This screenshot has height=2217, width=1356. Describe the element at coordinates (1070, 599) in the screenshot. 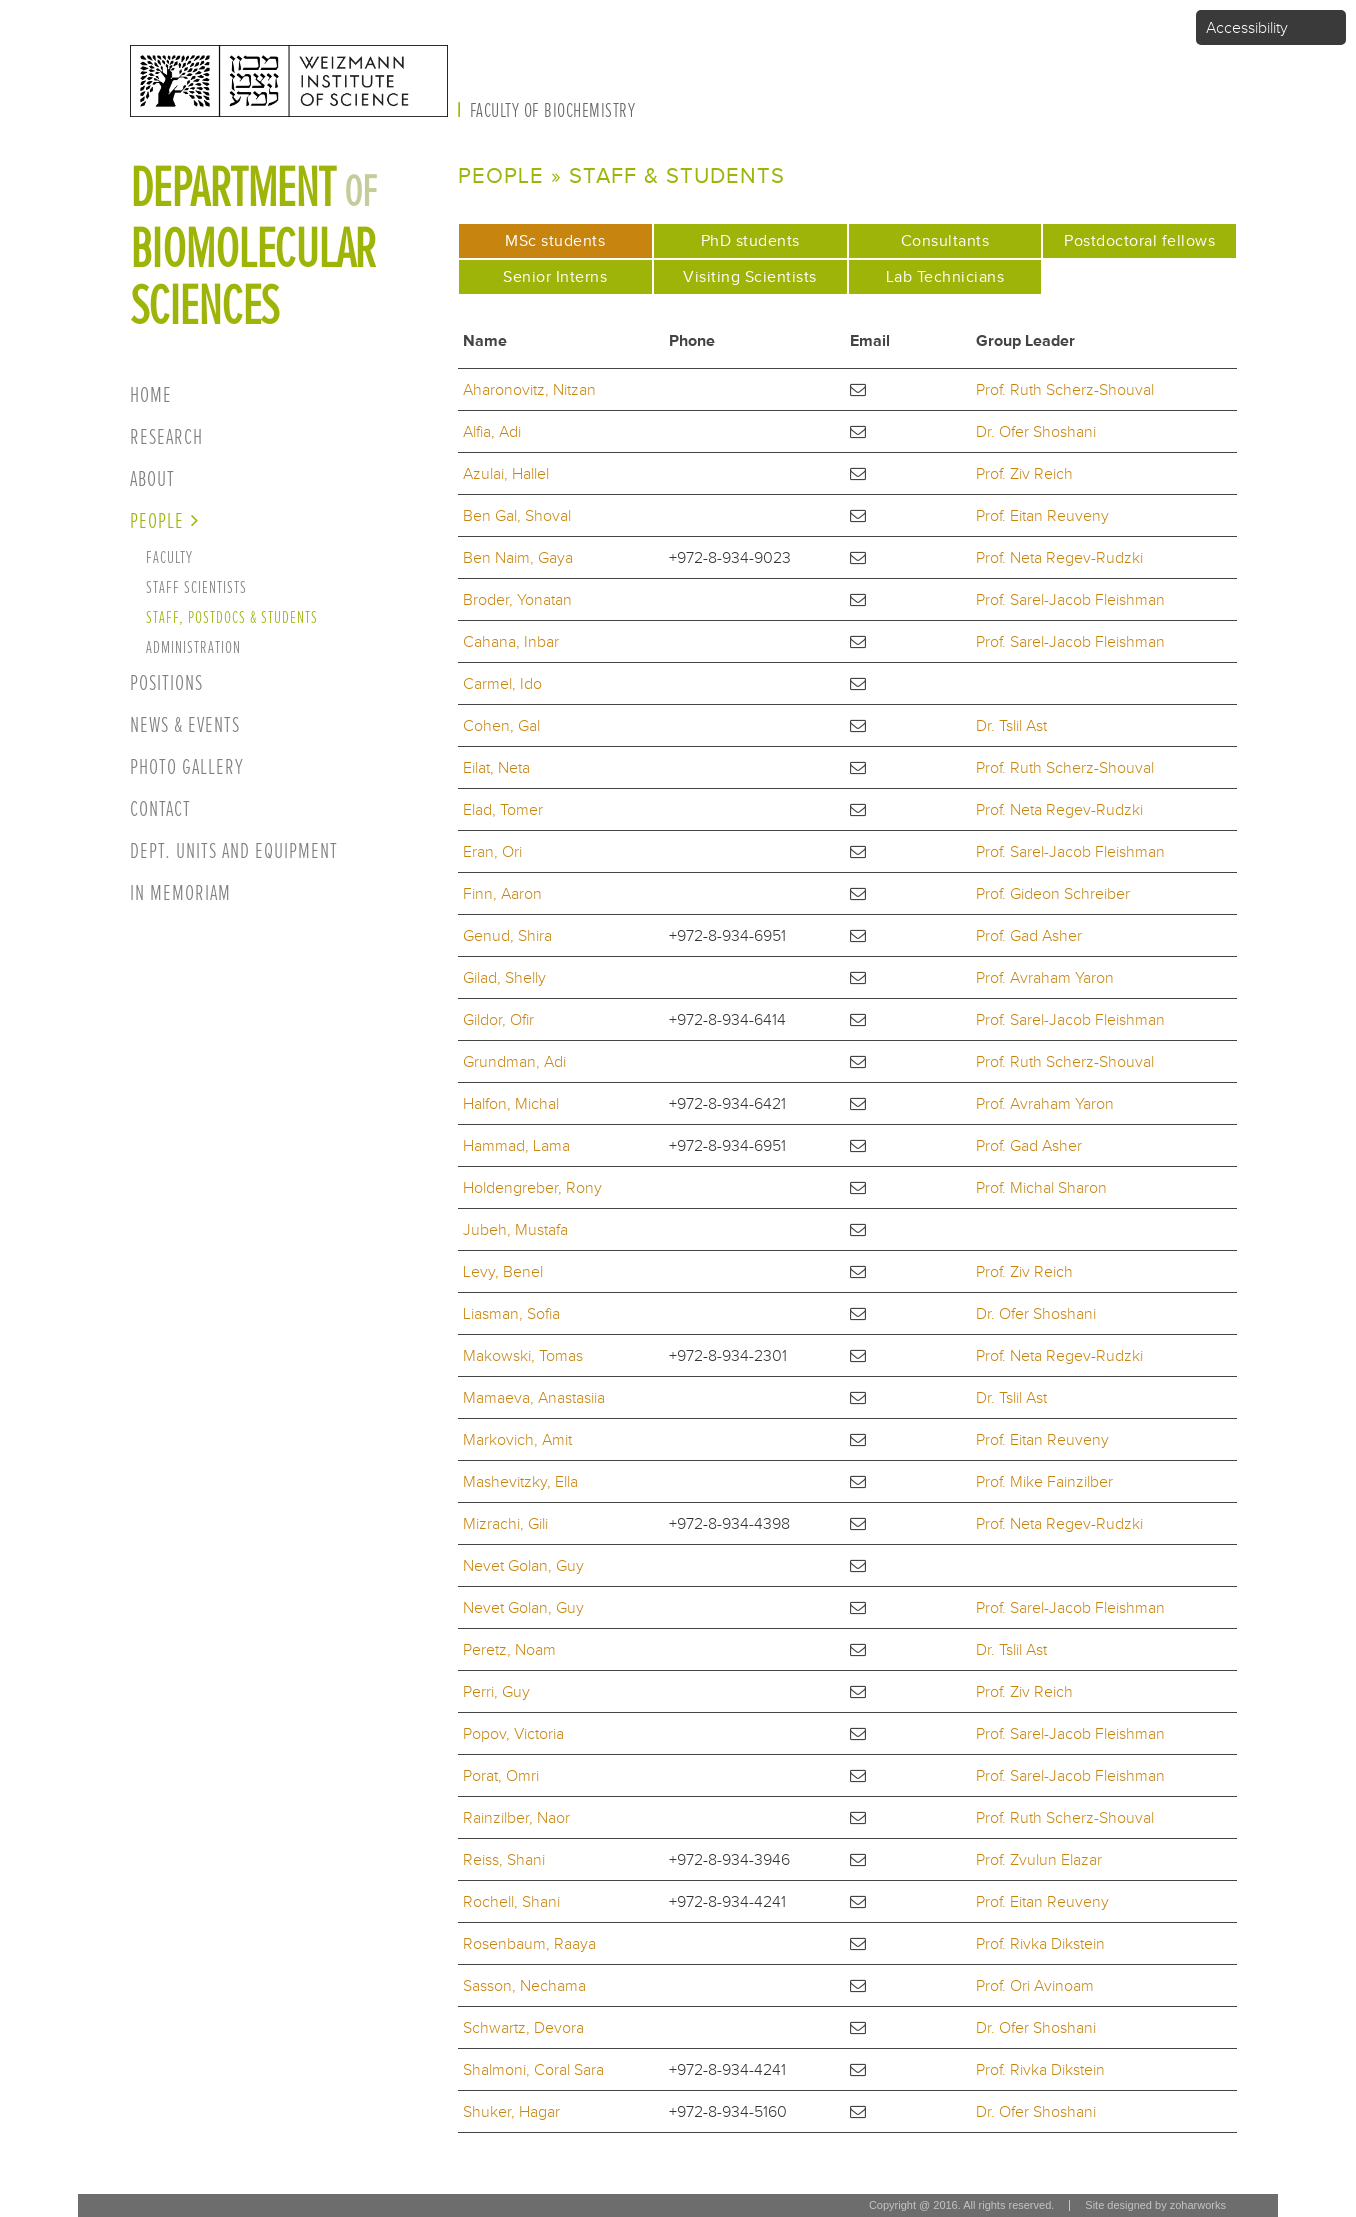

I see `Prof. Sarel-Jacob Fleishman` at that location.